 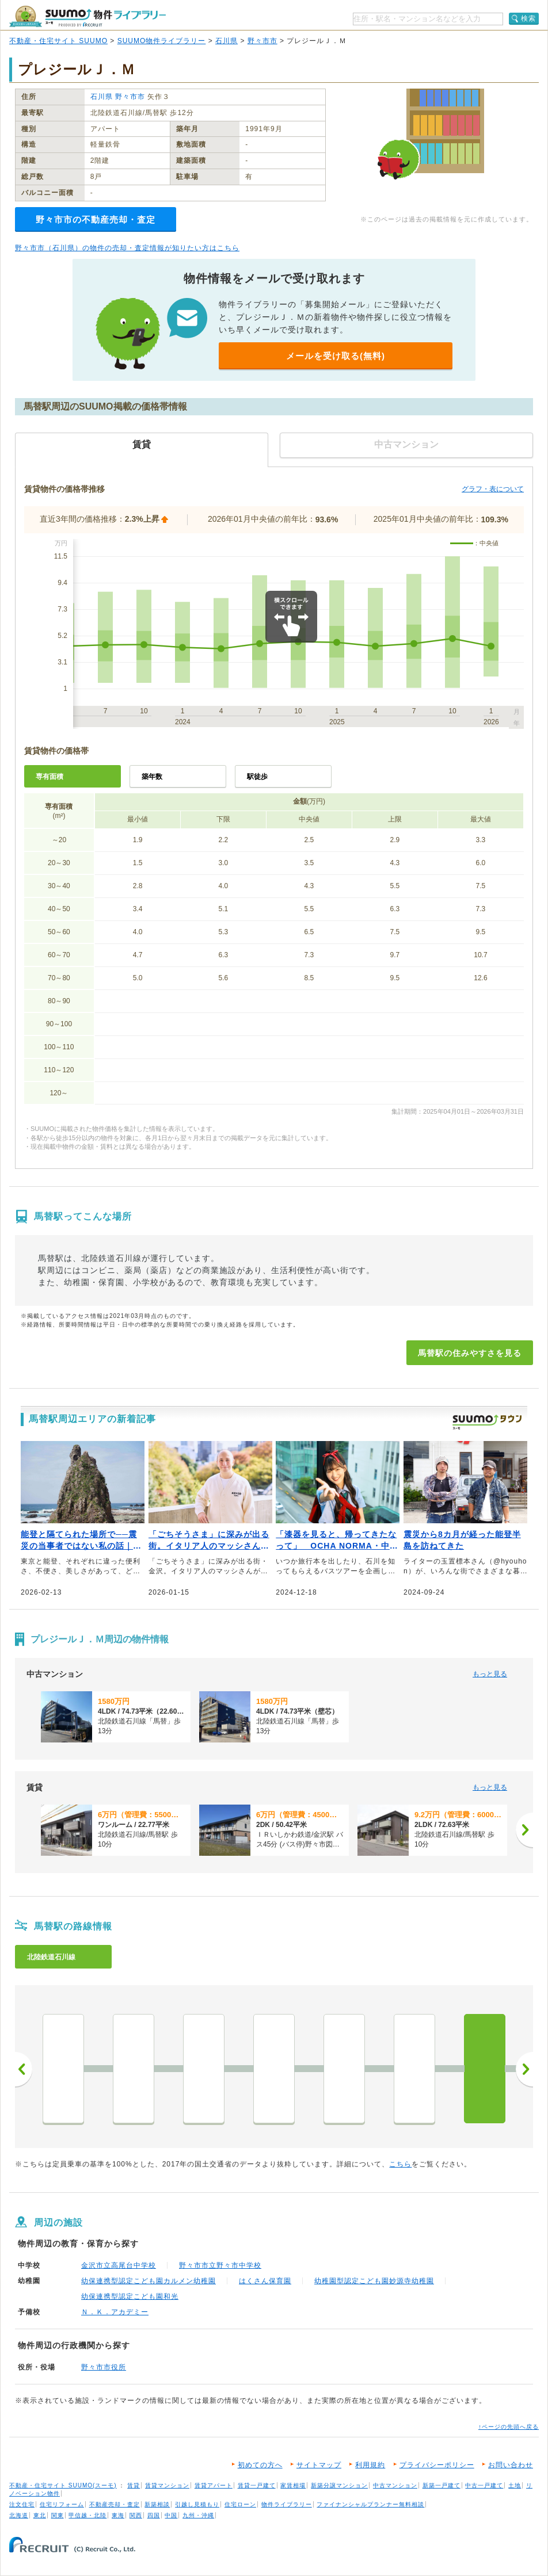 What do you see at coordinates (161, 41) in the screenshot?
I see `SUUMO物件ライブラリー` at bounding box center [161, 41].